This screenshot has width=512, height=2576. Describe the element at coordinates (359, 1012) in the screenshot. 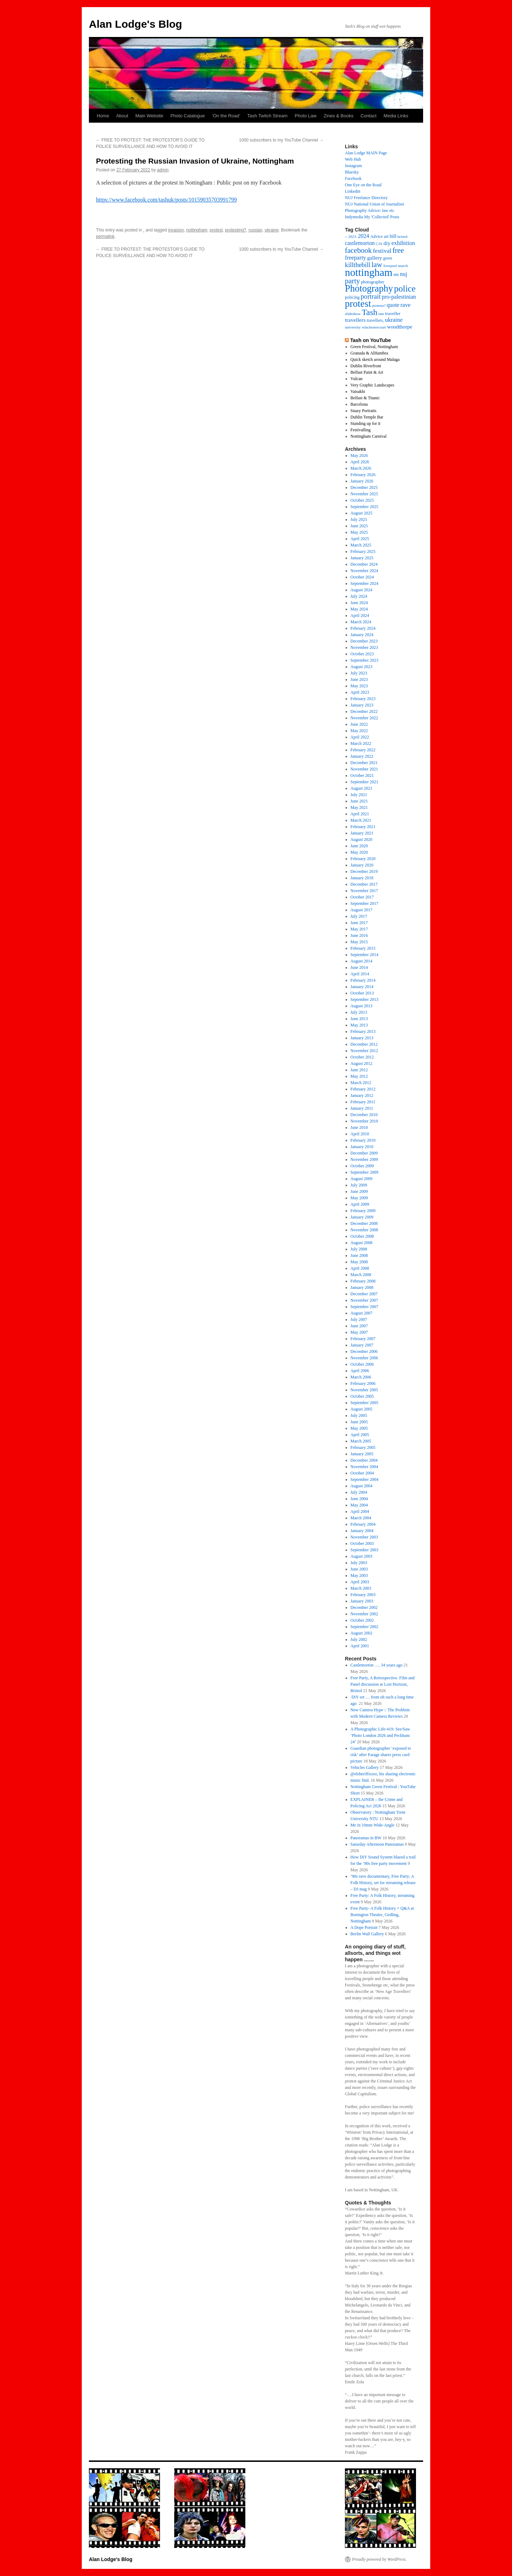

I see `July 2013` at that location.